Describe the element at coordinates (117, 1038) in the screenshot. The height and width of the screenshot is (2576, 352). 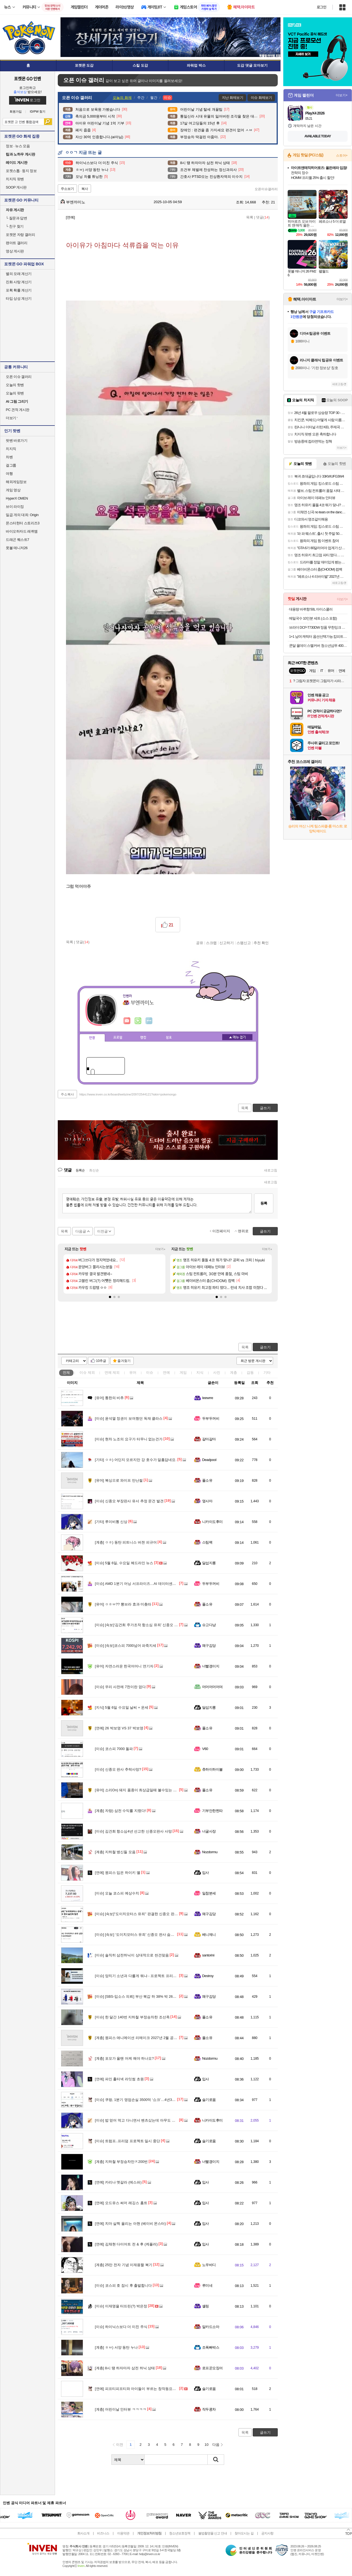
I see `프로필` at that location.